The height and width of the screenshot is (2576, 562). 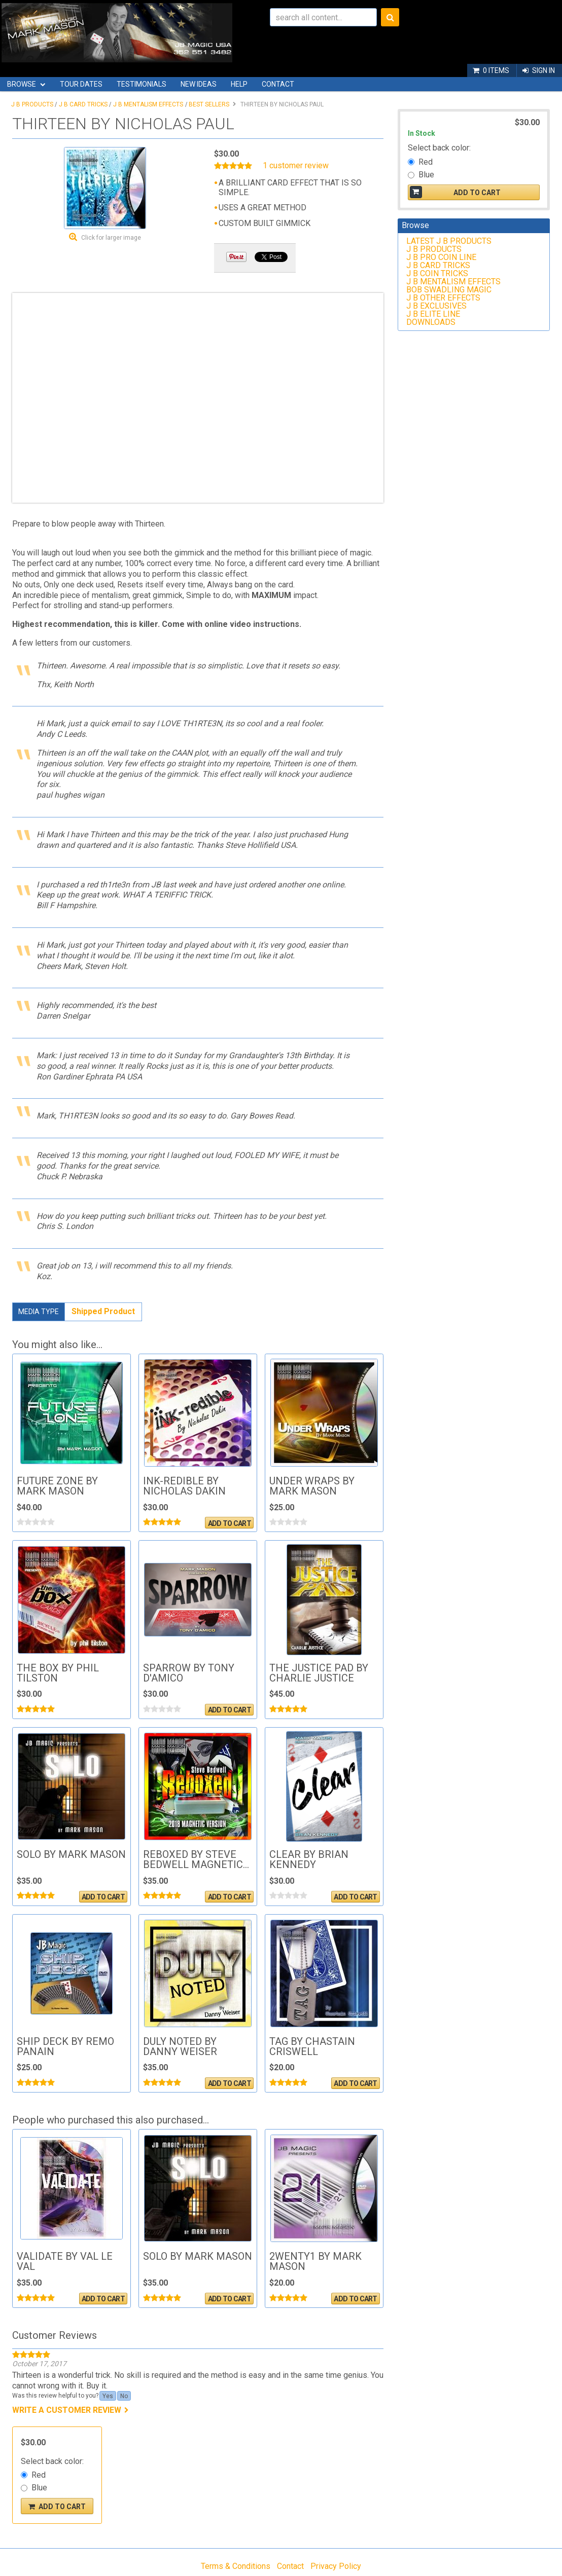 What do you see at coordinates (441, 257) in the screenshot?
I see `J B PRO COIN LINE` at bounding box center [441, 257].